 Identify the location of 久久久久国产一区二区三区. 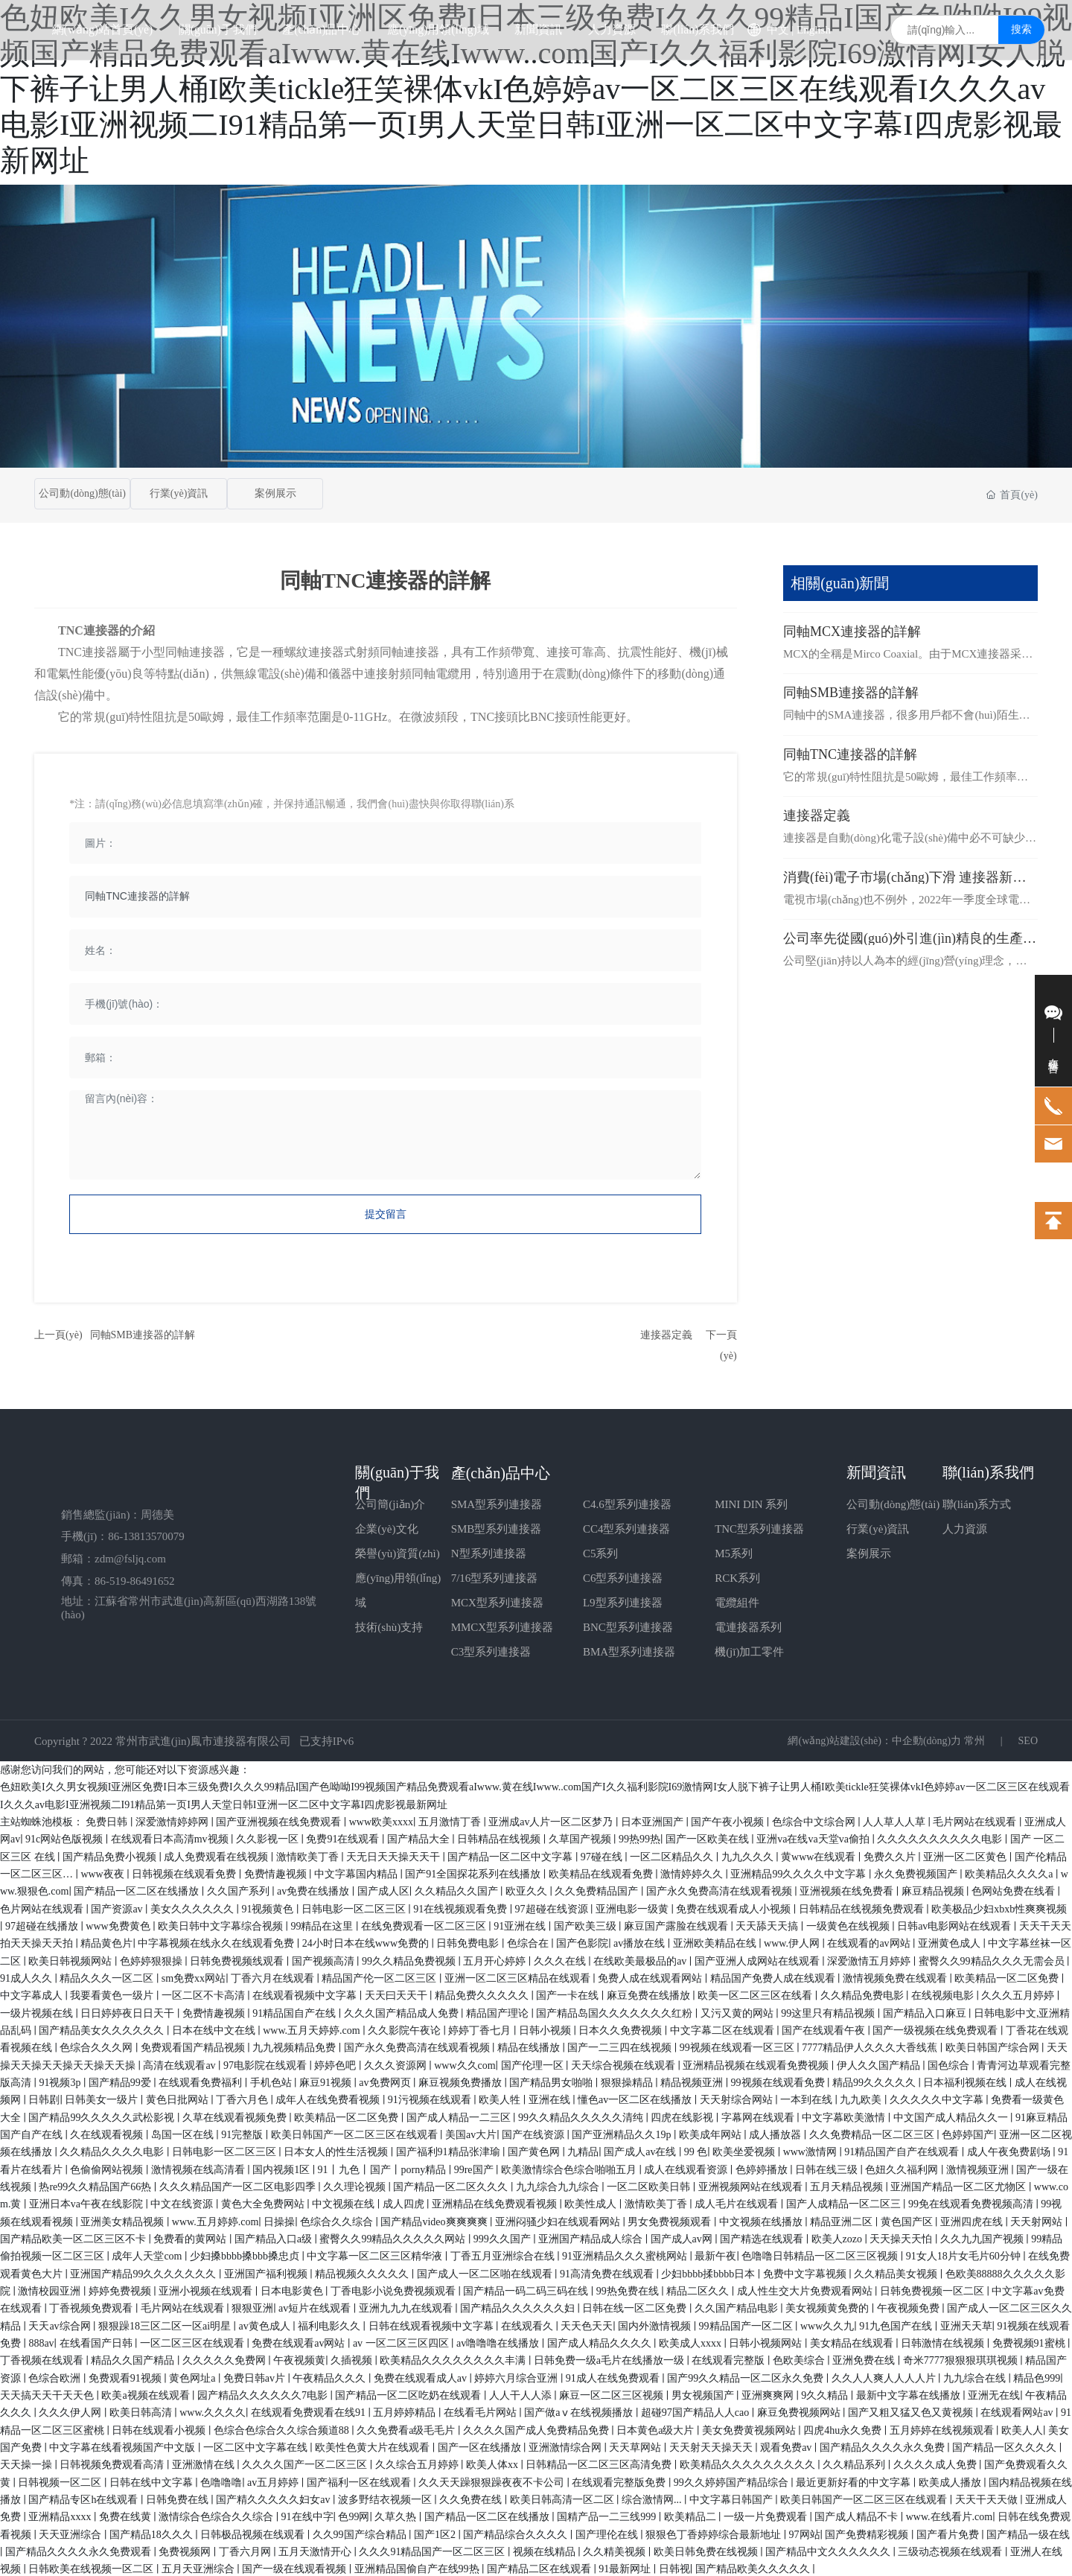
(306, 2462).